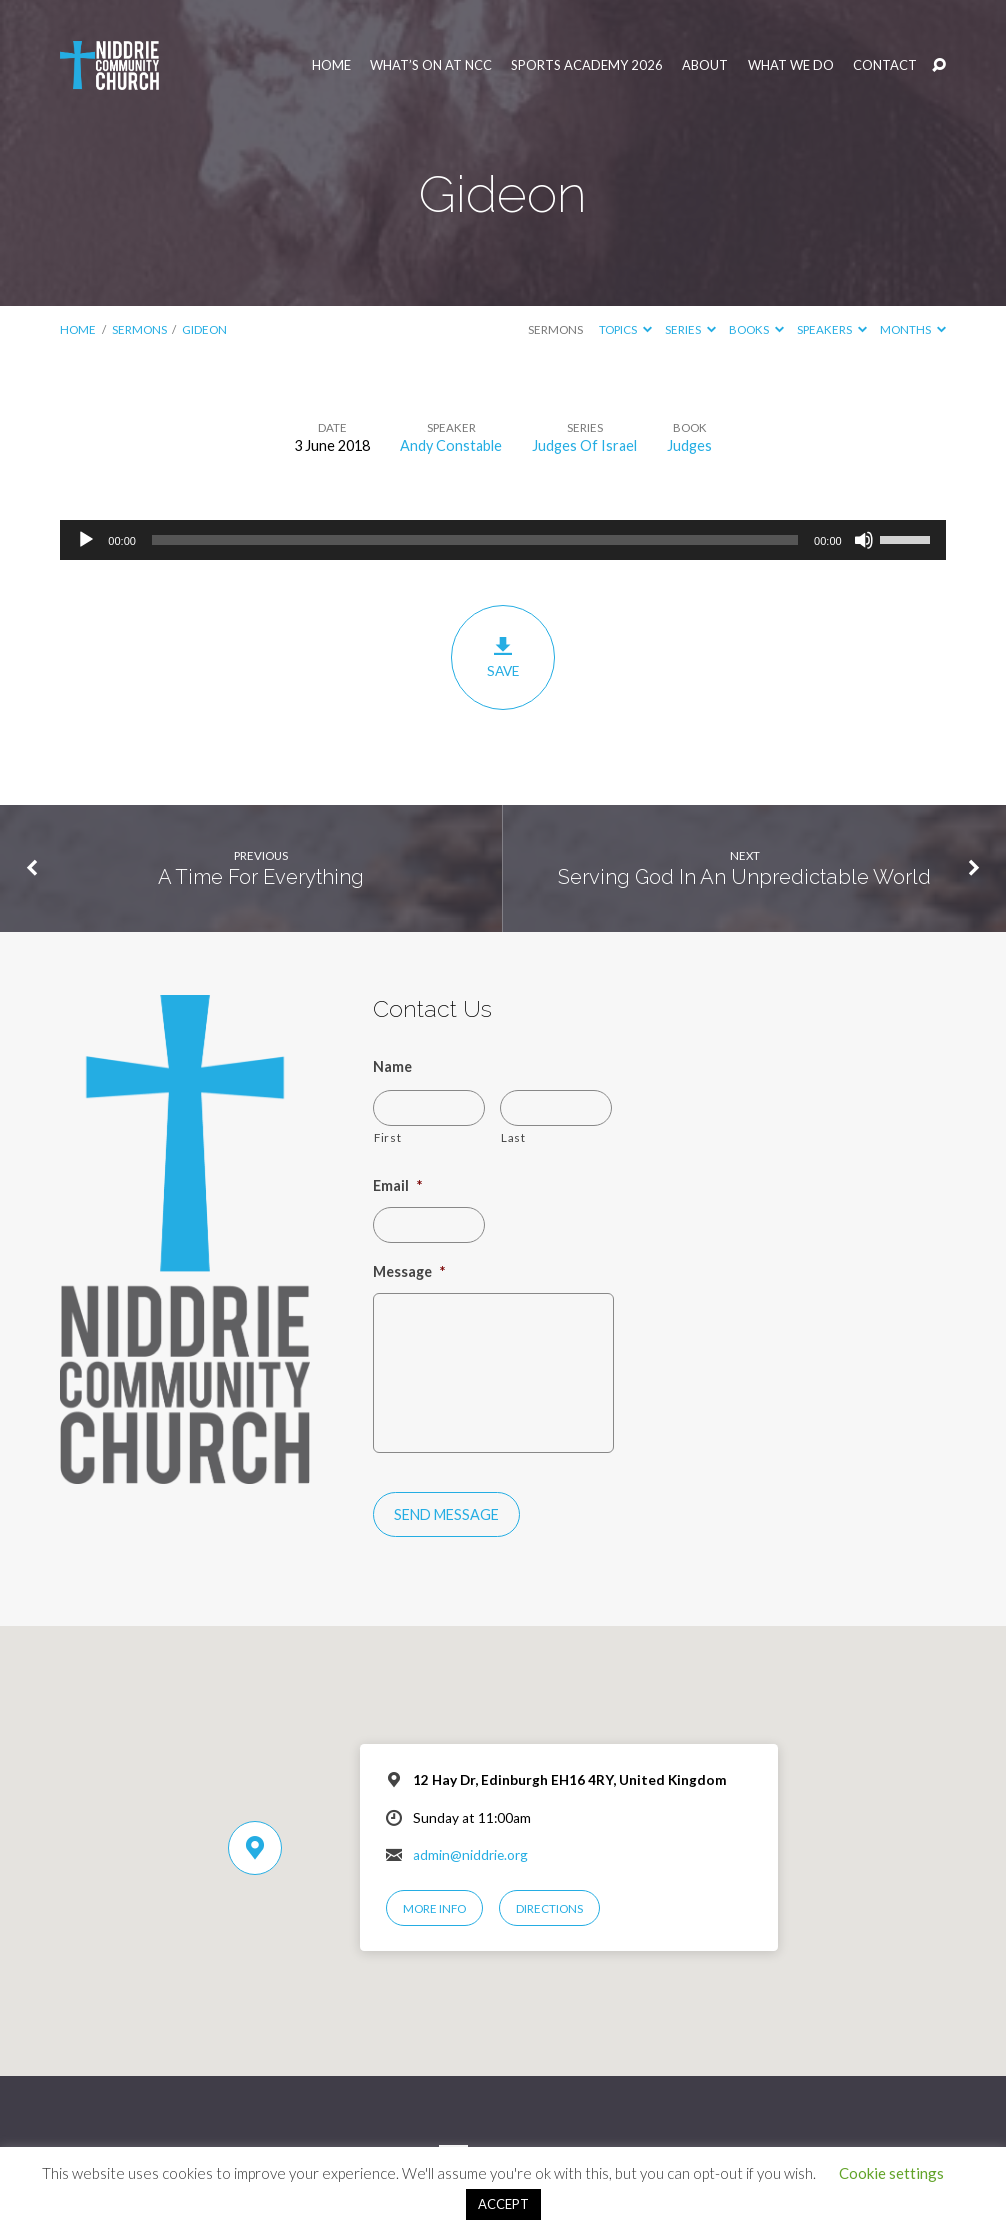  Describe the element at coordinates (705, 65) in the screenshot. I see `About` at that location.